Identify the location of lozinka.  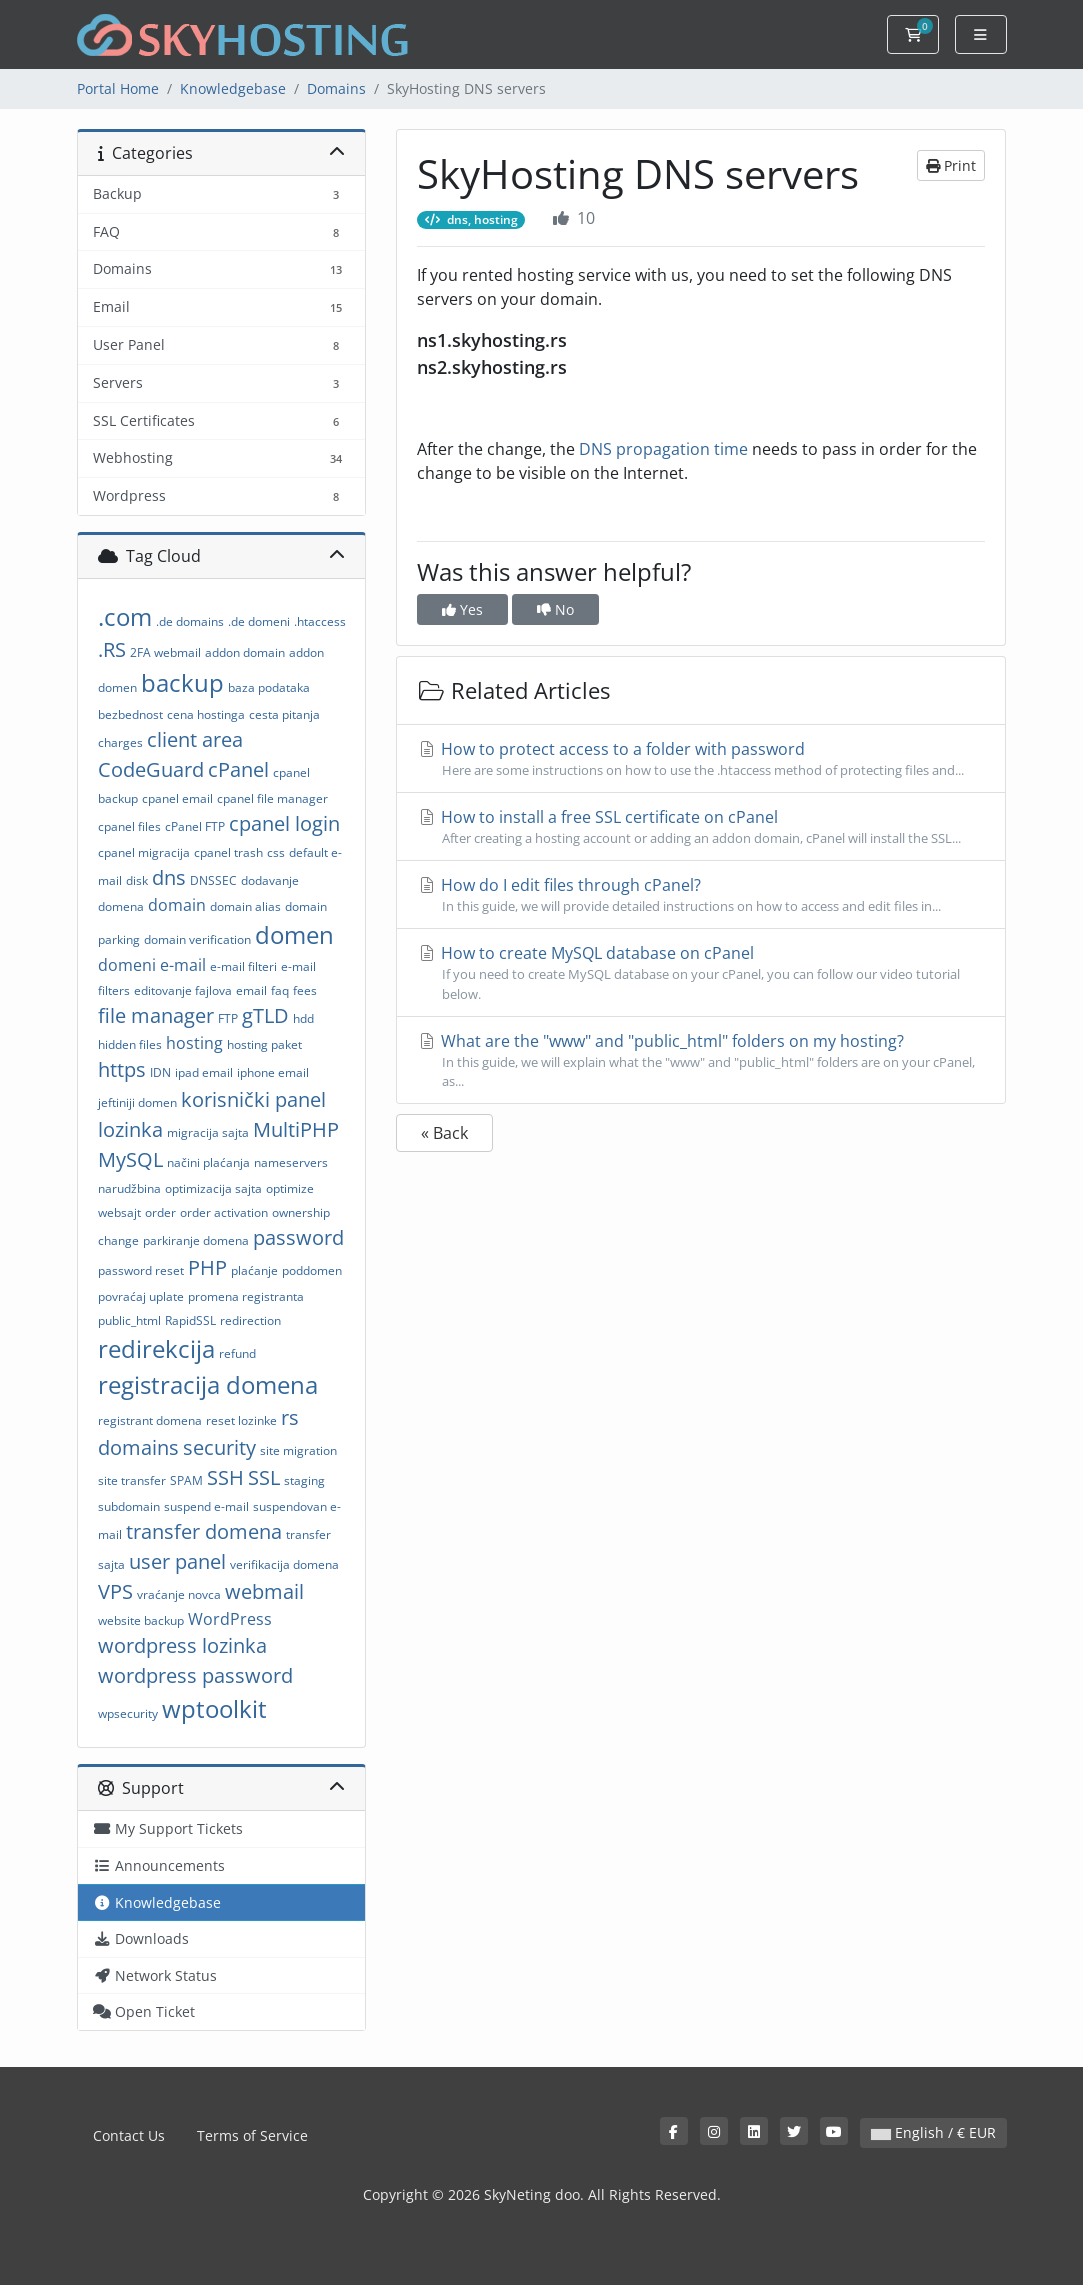
(130, 1129).